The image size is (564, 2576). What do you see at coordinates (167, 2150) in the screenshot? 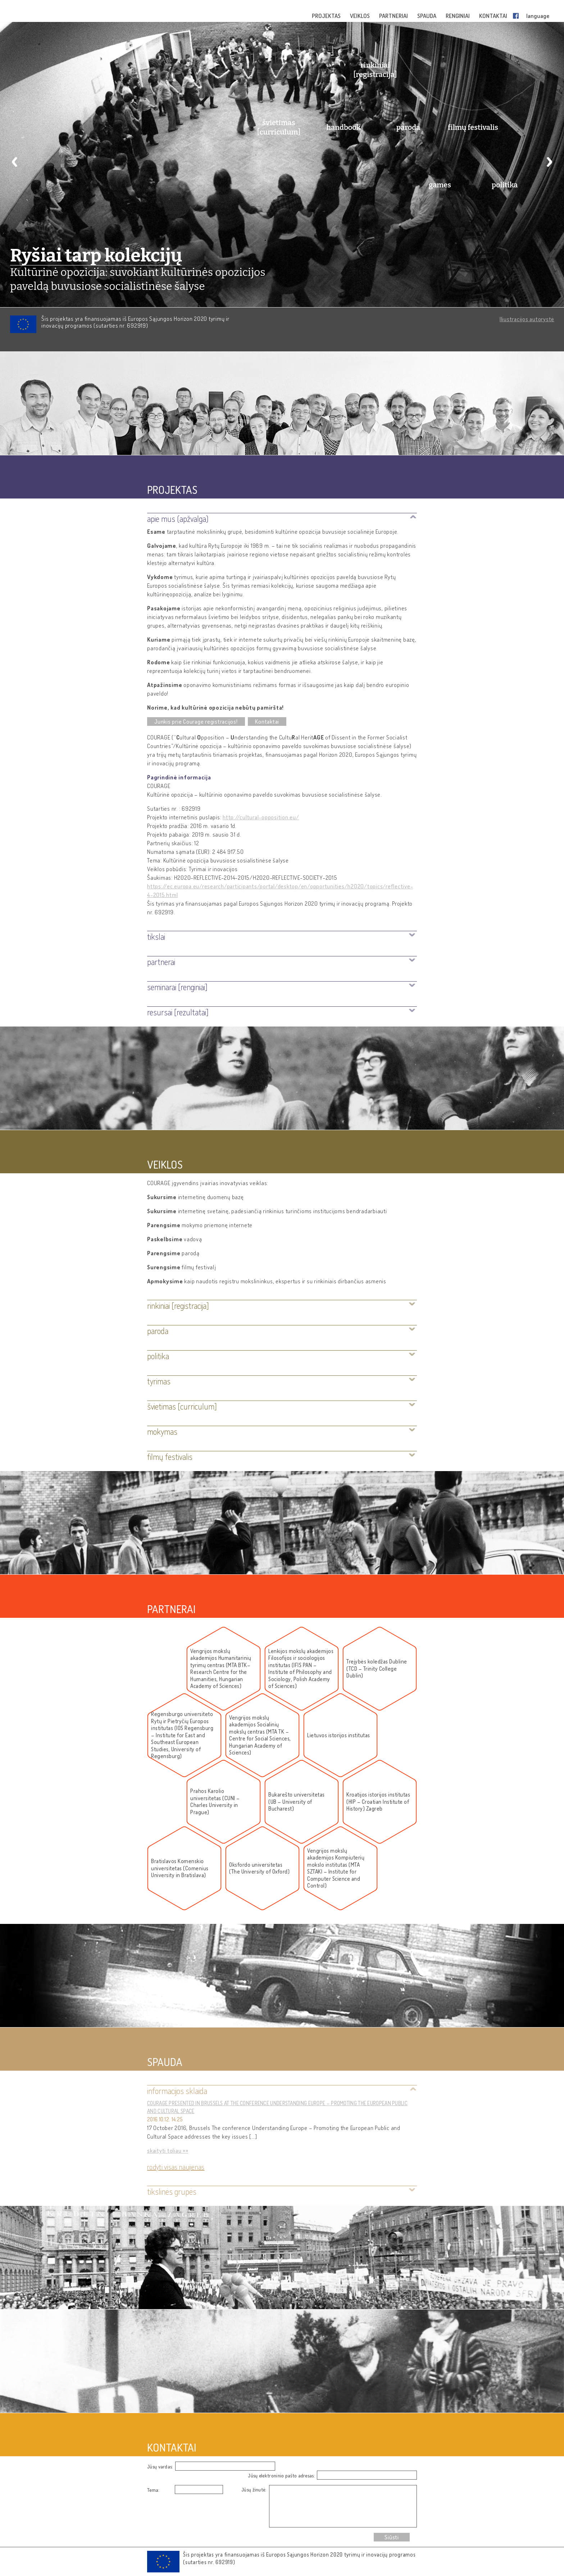
I see `skaityti toliau »»` at bounding box center [167, 2150].